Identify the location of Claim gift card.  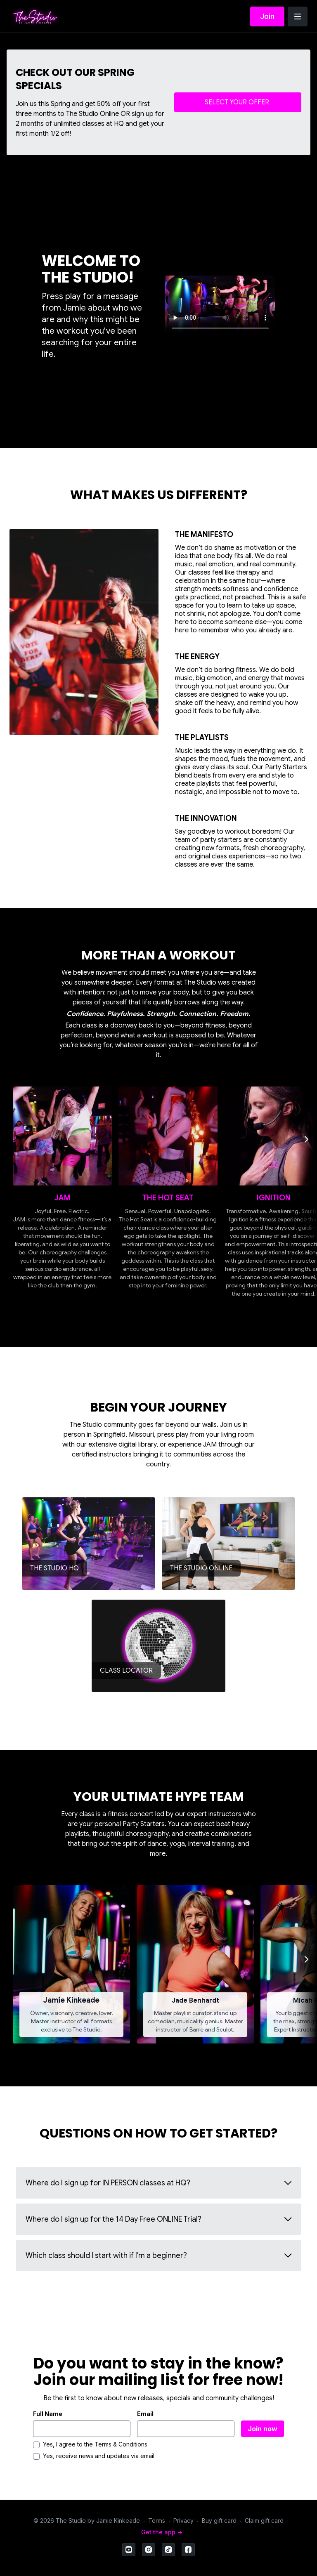
(264, 2520).